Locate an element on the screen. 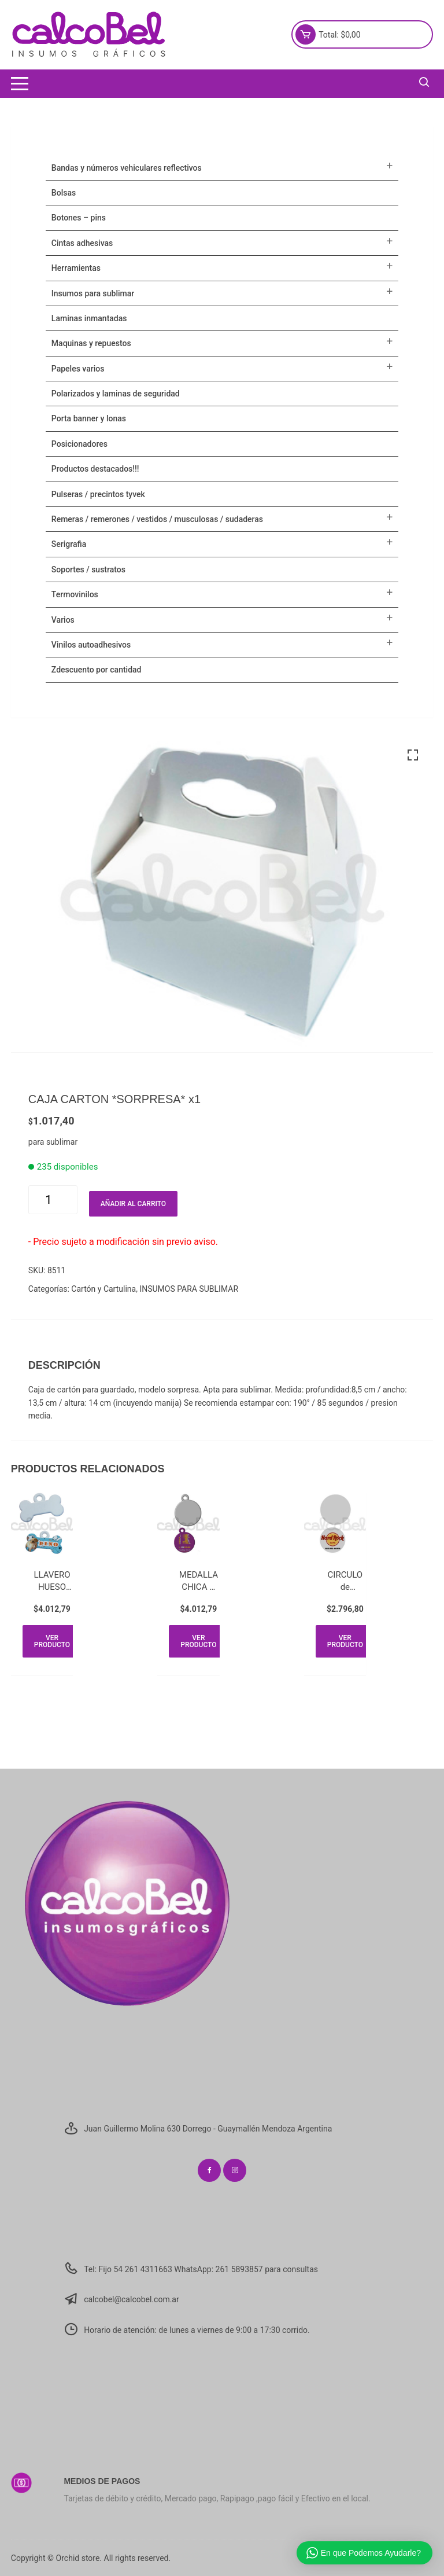 This screenshot has width=444, height=2576. HERRAMIENTAS is located at coordinates (76, 268).